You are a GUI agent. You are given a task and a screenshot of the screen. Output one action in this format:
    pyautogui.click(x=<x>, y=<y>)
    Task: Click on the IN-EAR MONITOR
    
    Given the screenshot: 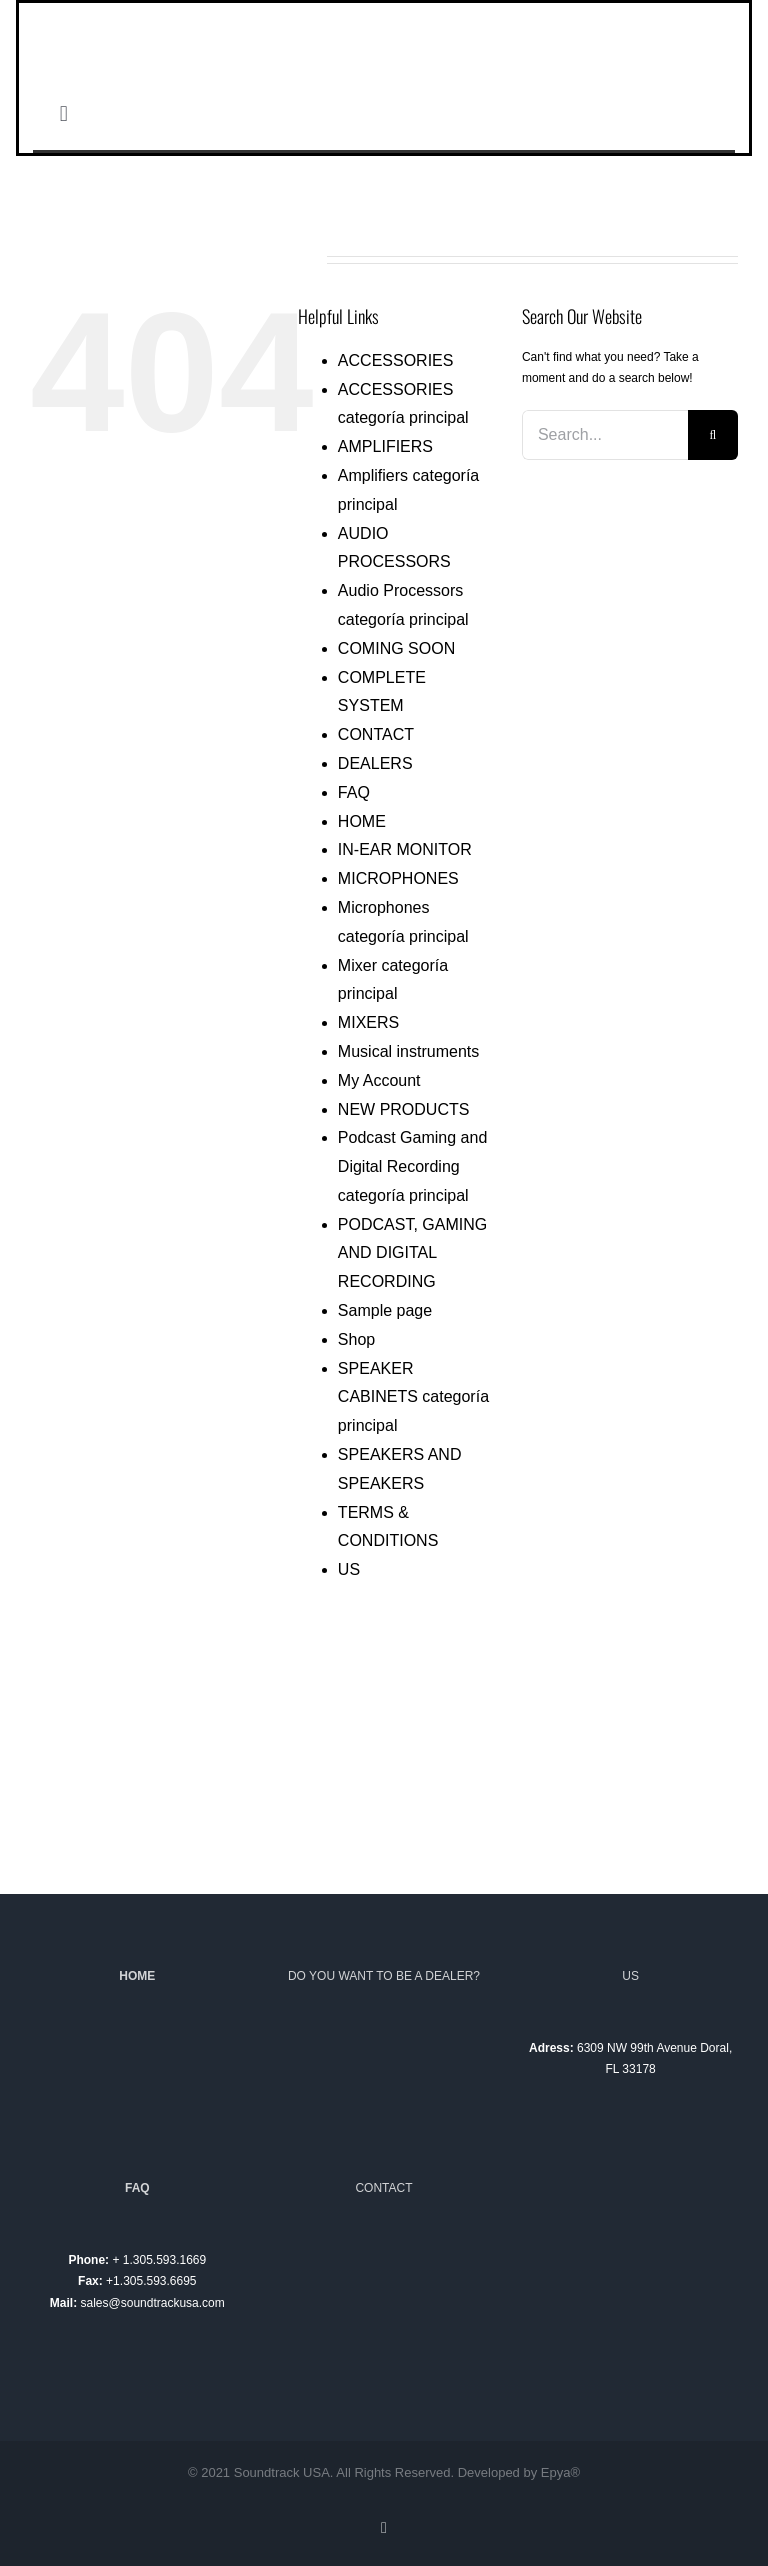 What is the action you would take?
    pyautogui.click(x=405, y=849)
    